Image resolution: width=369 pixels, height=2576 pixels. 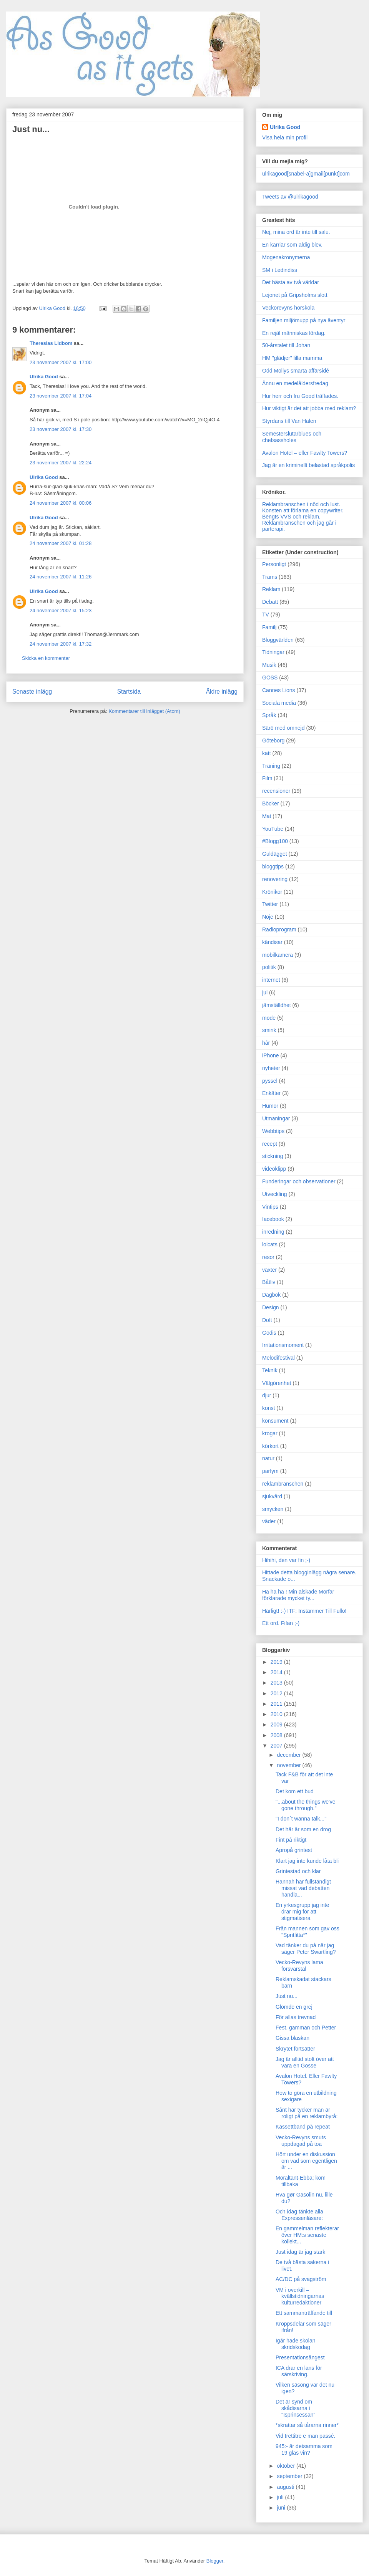 What do you see at coordinates (274, 854) in the screenshot?
I see `Guldägget` at bounding box center [274, 854].